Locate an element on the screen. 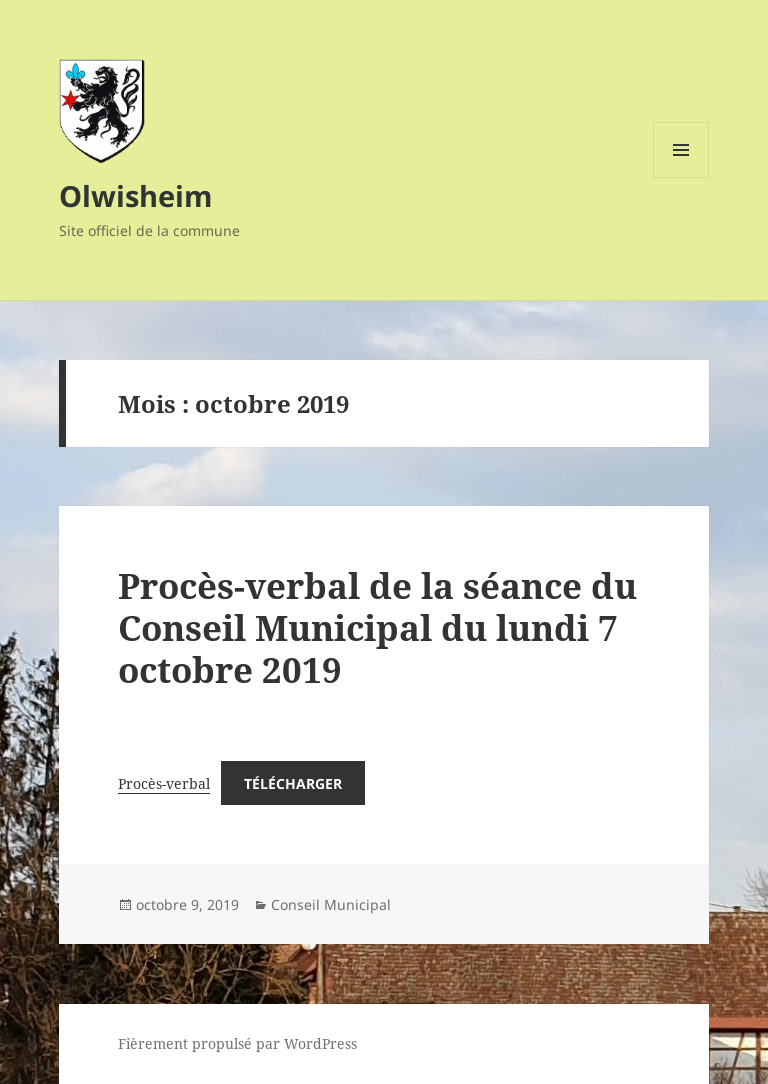 The image size is (768, 1084). Conseil Municipal is located at coordinates (331, 904).